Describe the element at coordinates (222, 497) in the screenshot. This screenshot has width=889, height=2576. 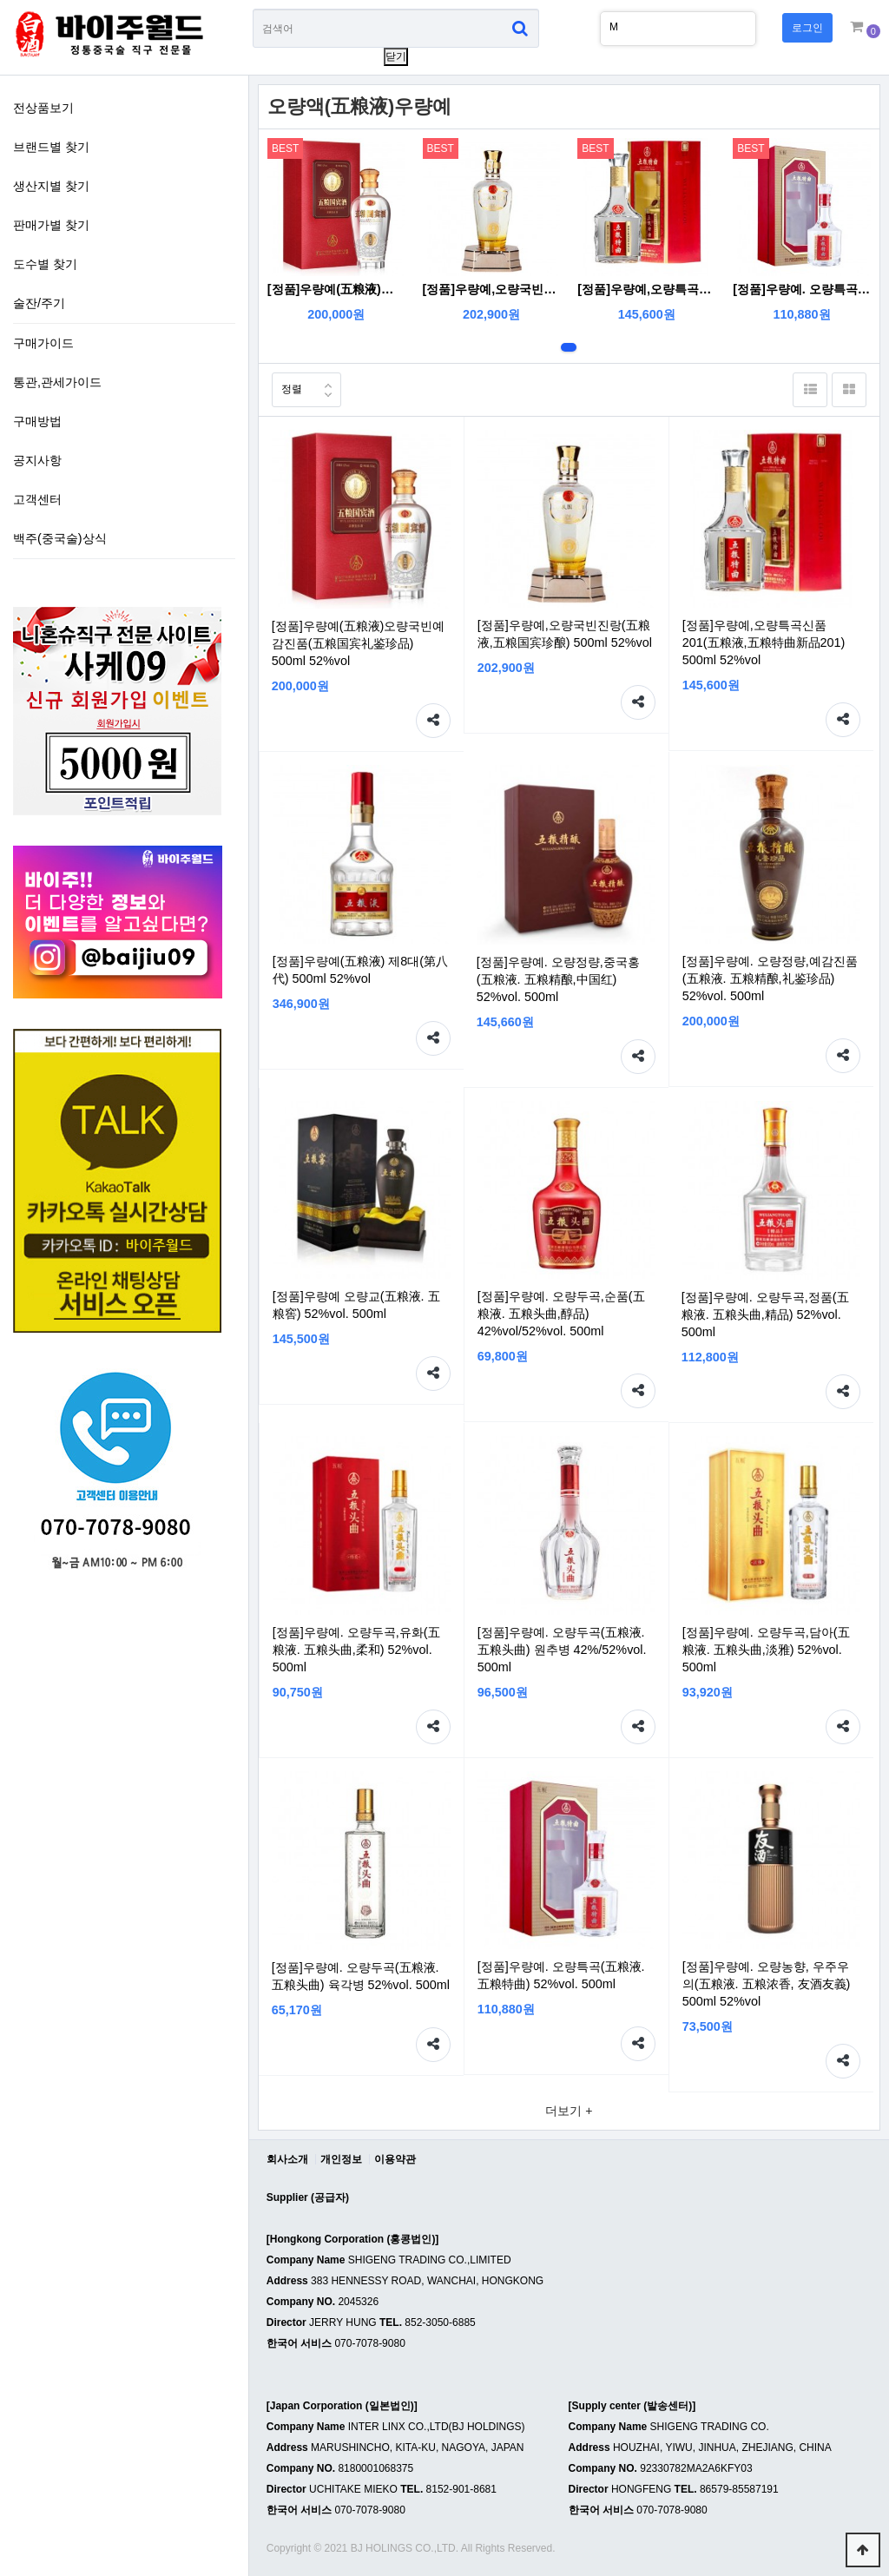
I see `하위분류 열기` at that location.